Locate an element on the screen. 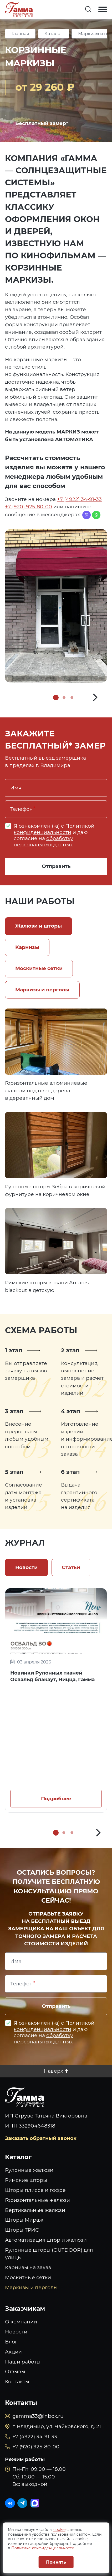 This screenshot has height=2576, width=112. +7 (4922) 34-91-33 is located at coordinates (79, 499).